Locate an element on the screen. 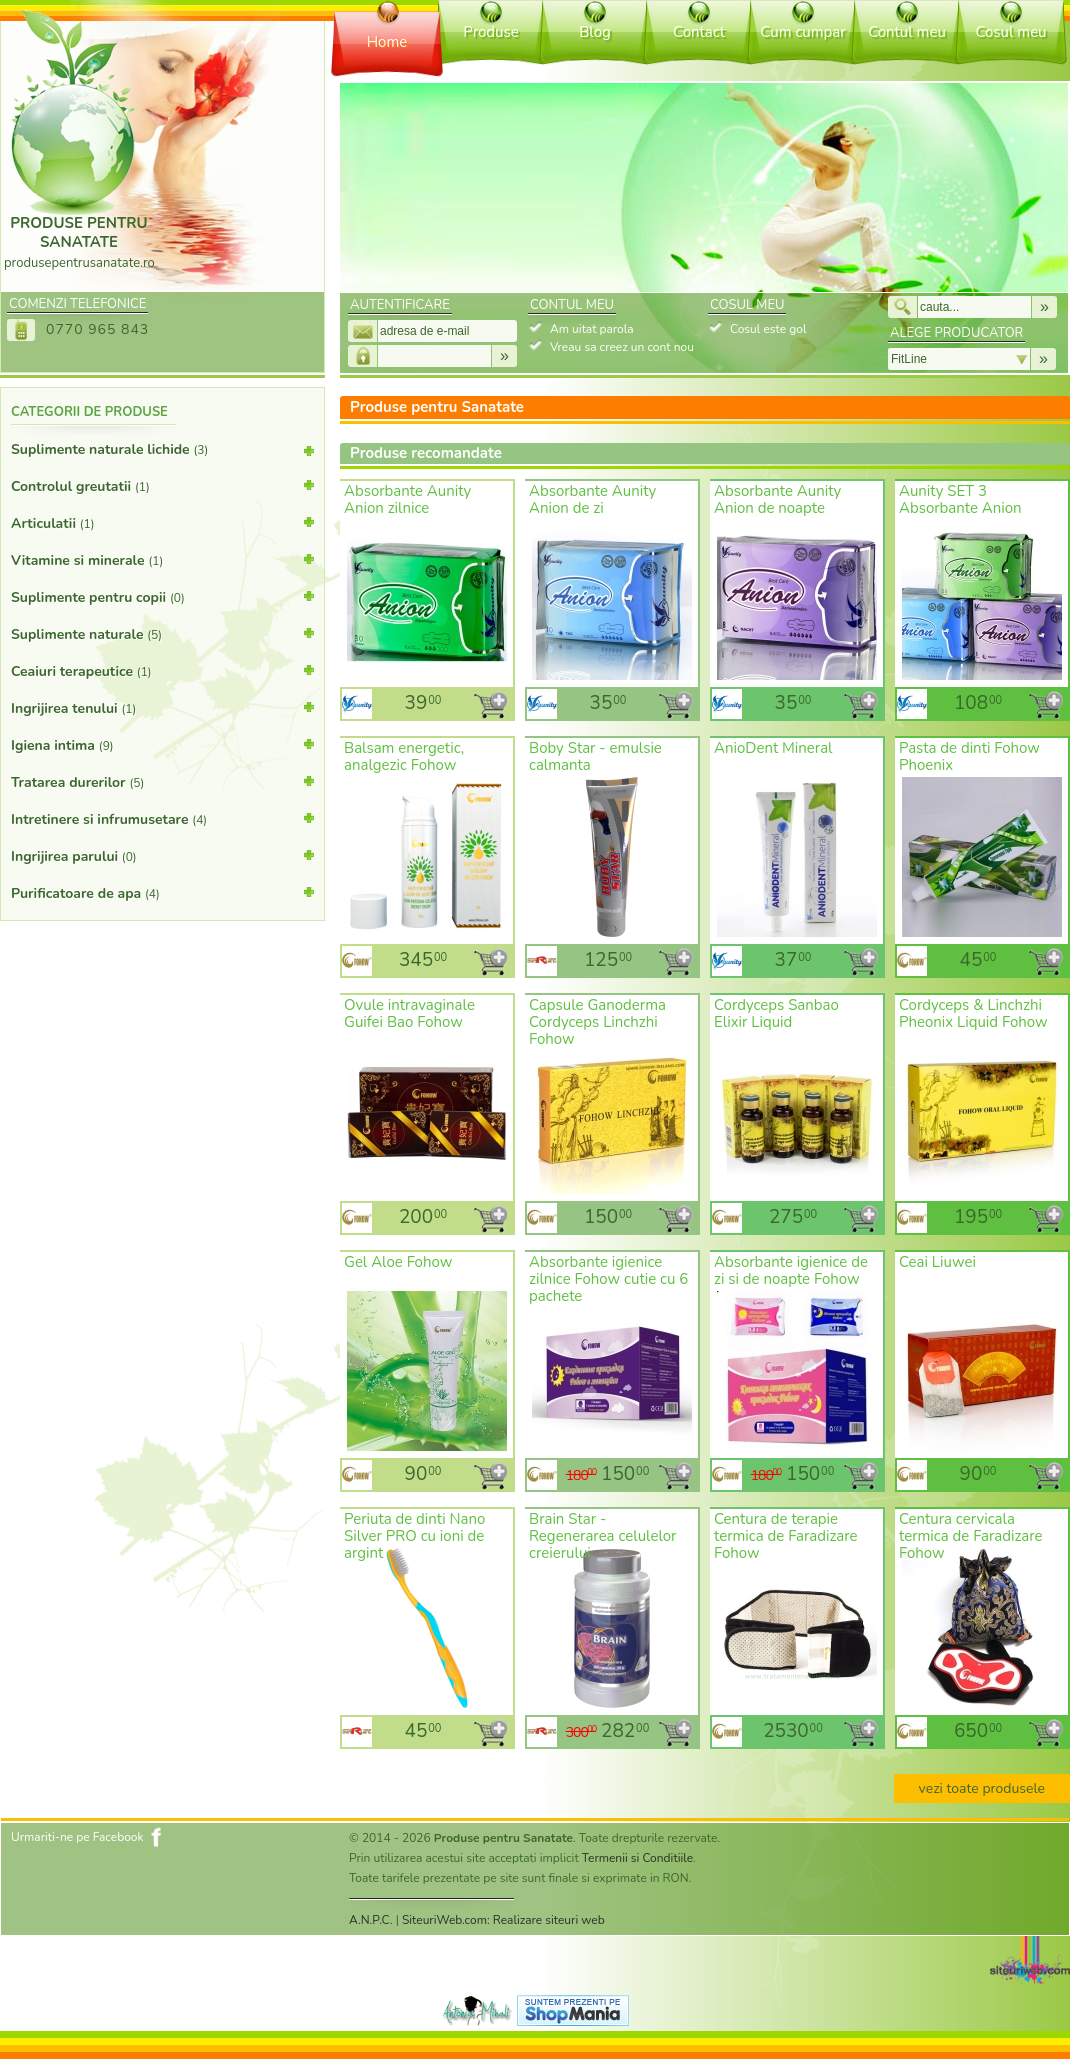 The height and width of the screenshot is (2059, 1070). Contul meu is located at coordinates (907, 32).